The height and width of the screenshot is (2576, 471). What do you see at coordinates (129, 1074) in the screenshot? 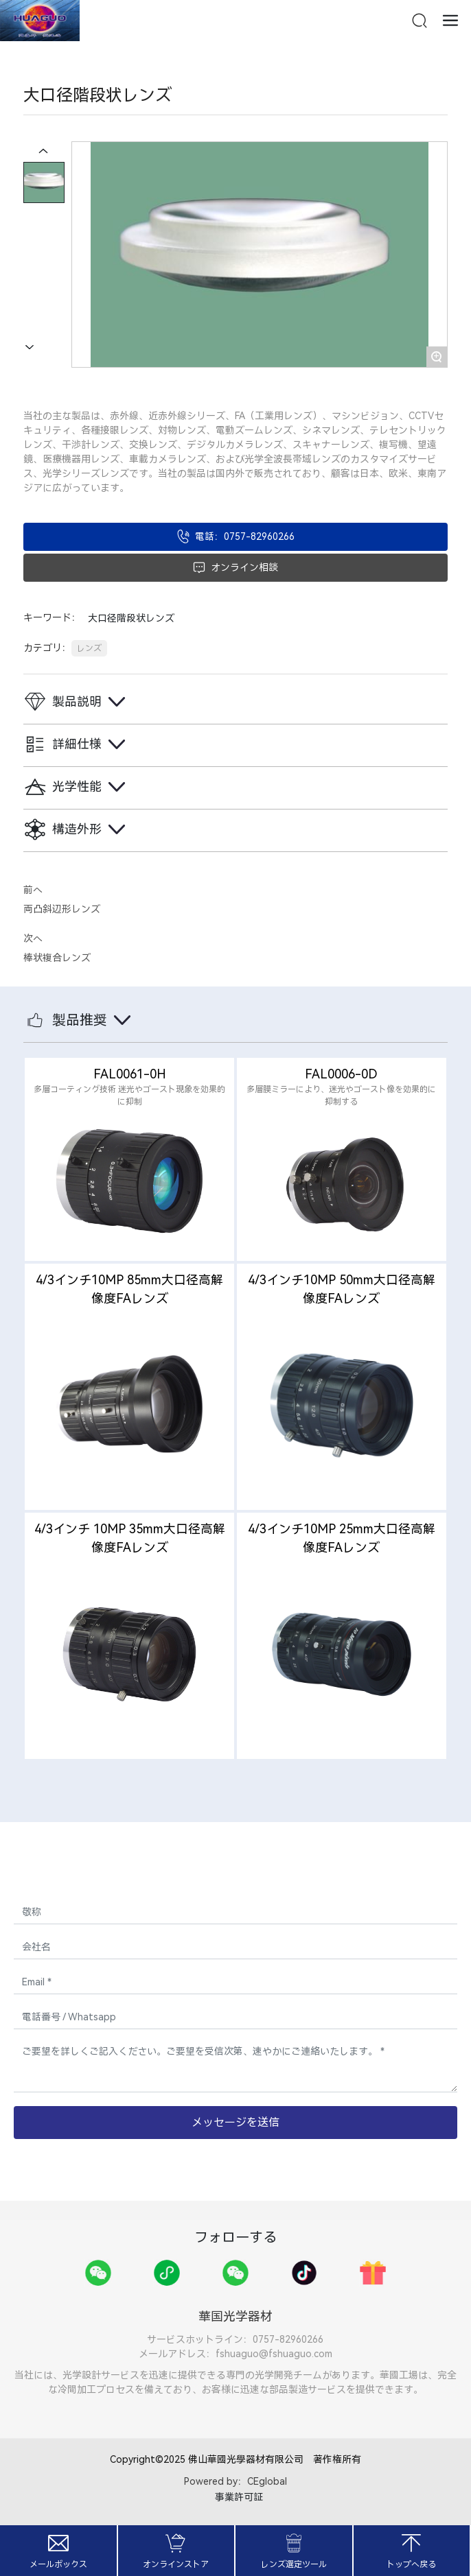
I see `FAL0061-0H` at bounding box center [129, 1074].